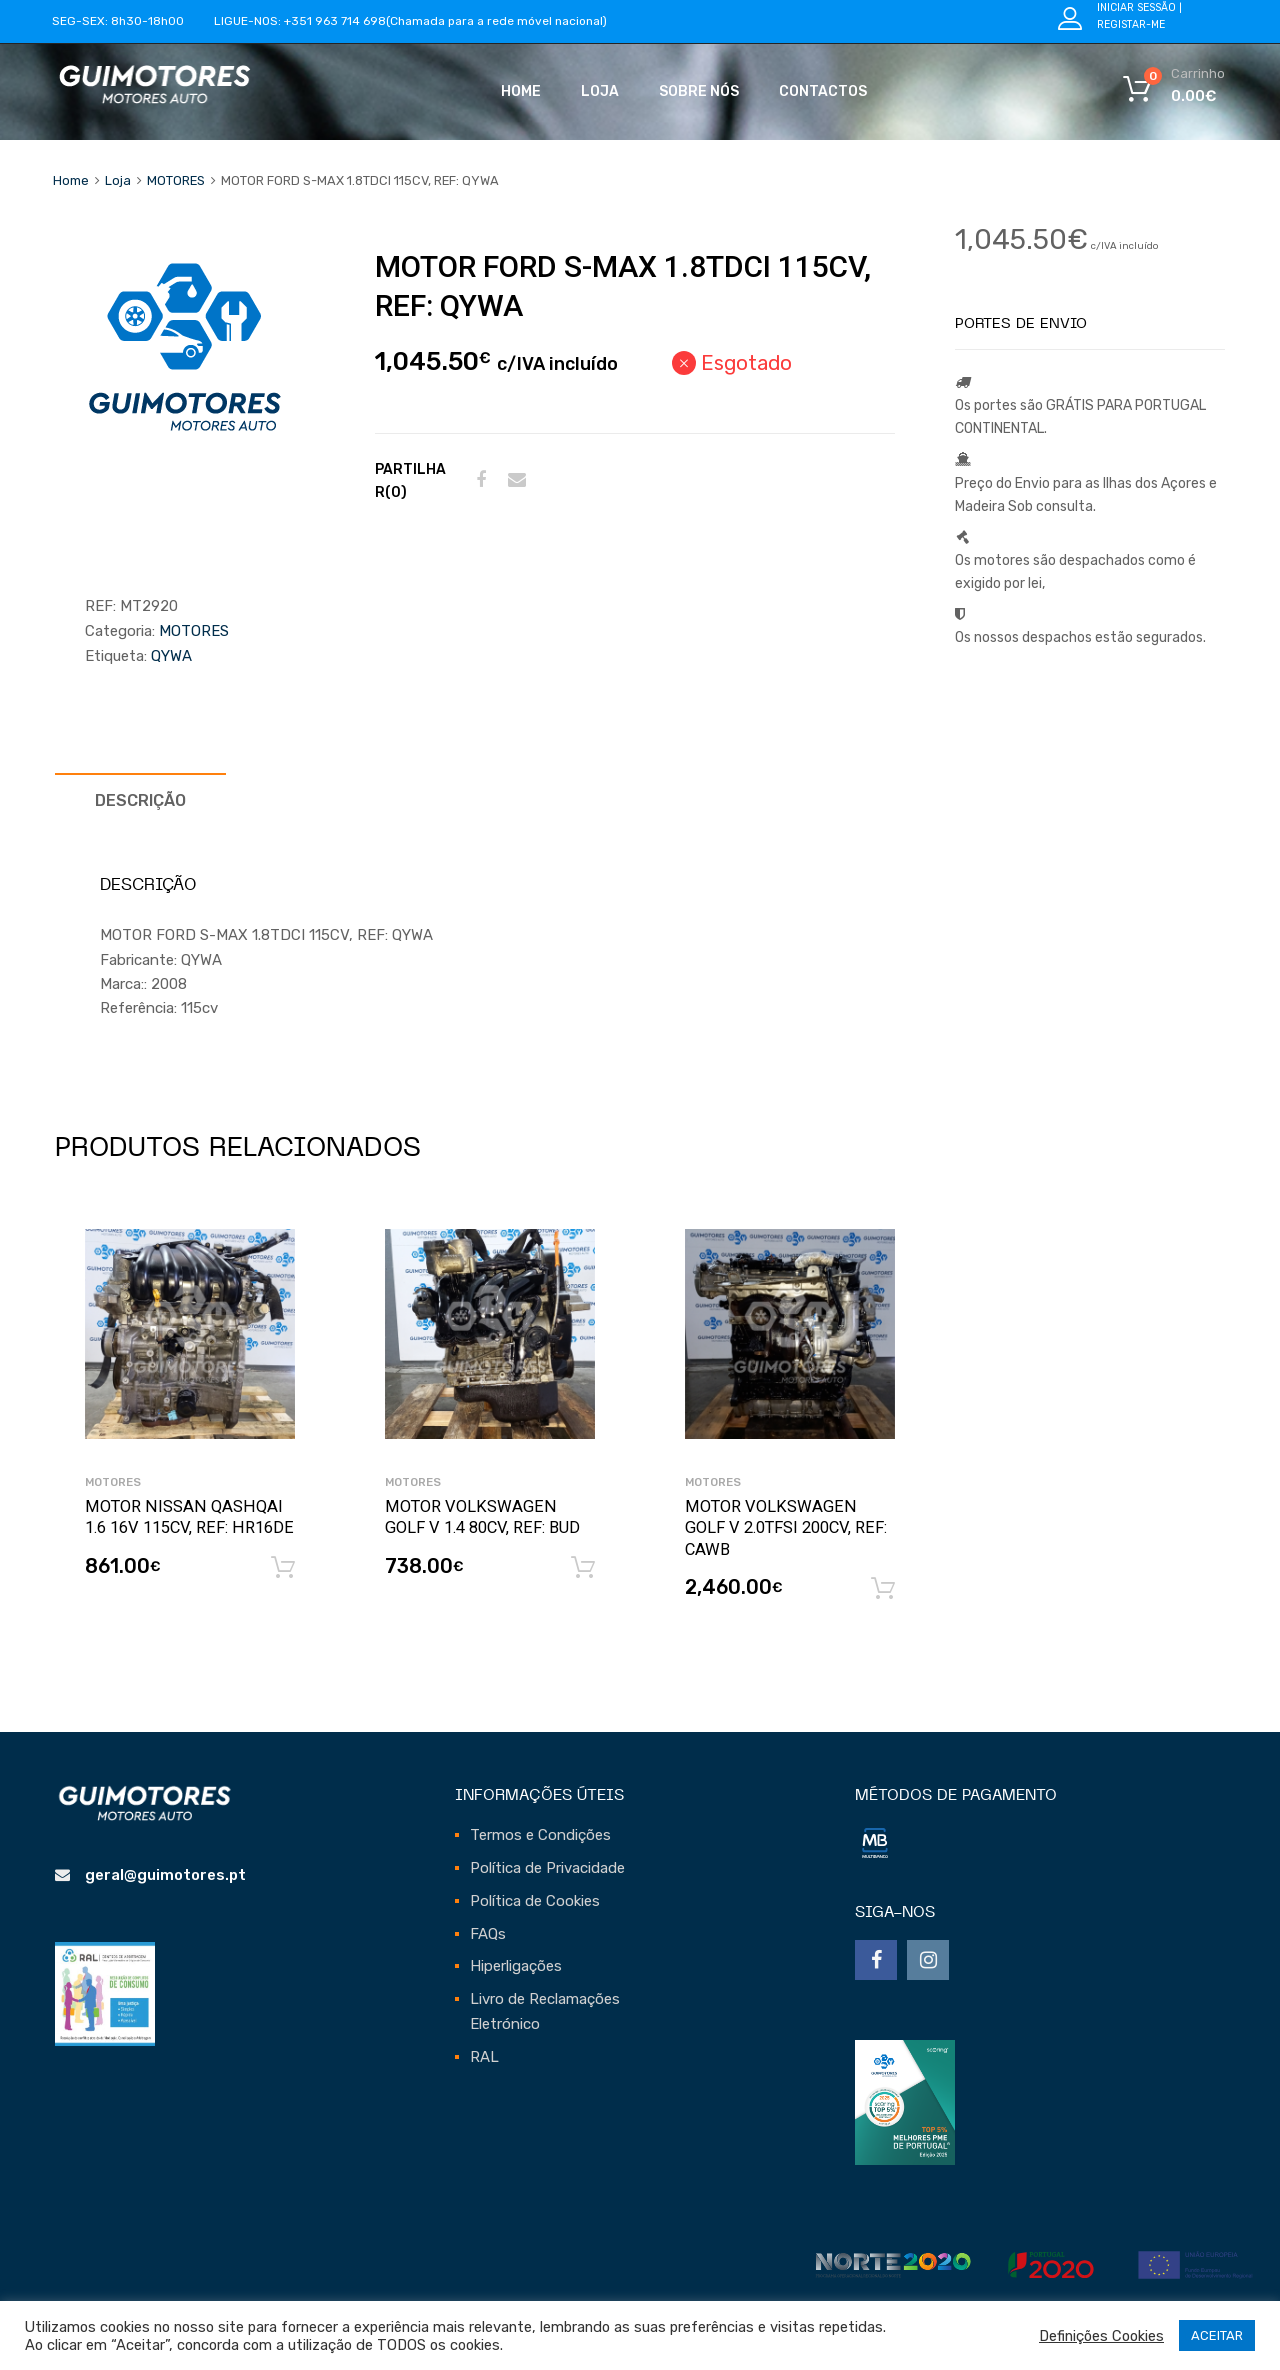 The image size is (1280, 2370). Describe the element at coordinates (516, 1966) in the screenshot. I see `Hiperligações` at that location.